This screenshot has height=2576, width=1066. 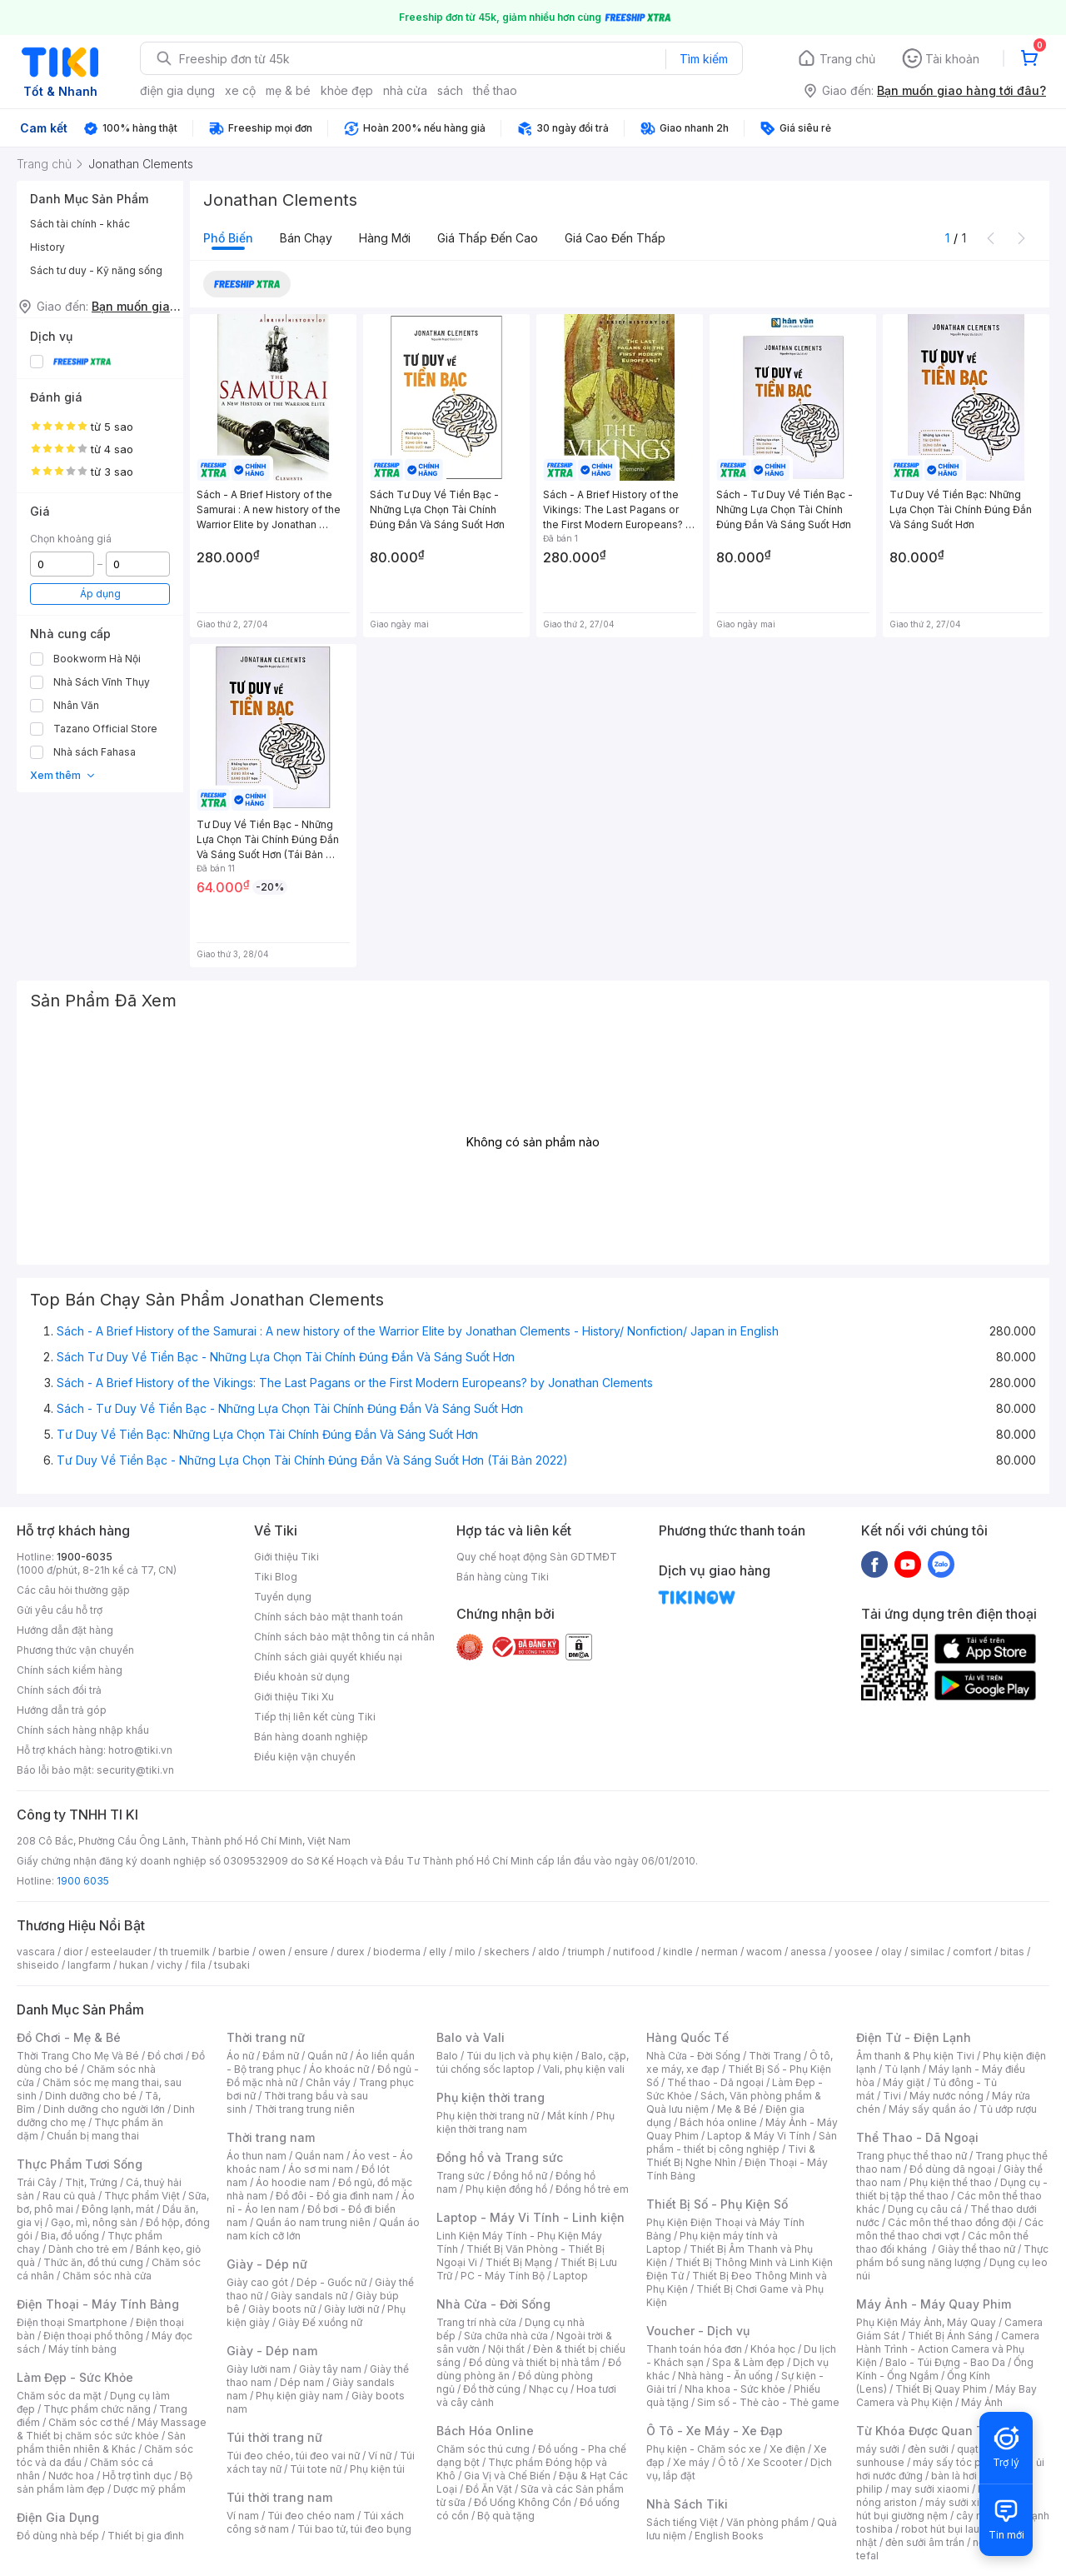 What do you see at coordinates (280, 2055) in the screenshot?
I see `Đầm nữ` at bounding box center [280, 2055].